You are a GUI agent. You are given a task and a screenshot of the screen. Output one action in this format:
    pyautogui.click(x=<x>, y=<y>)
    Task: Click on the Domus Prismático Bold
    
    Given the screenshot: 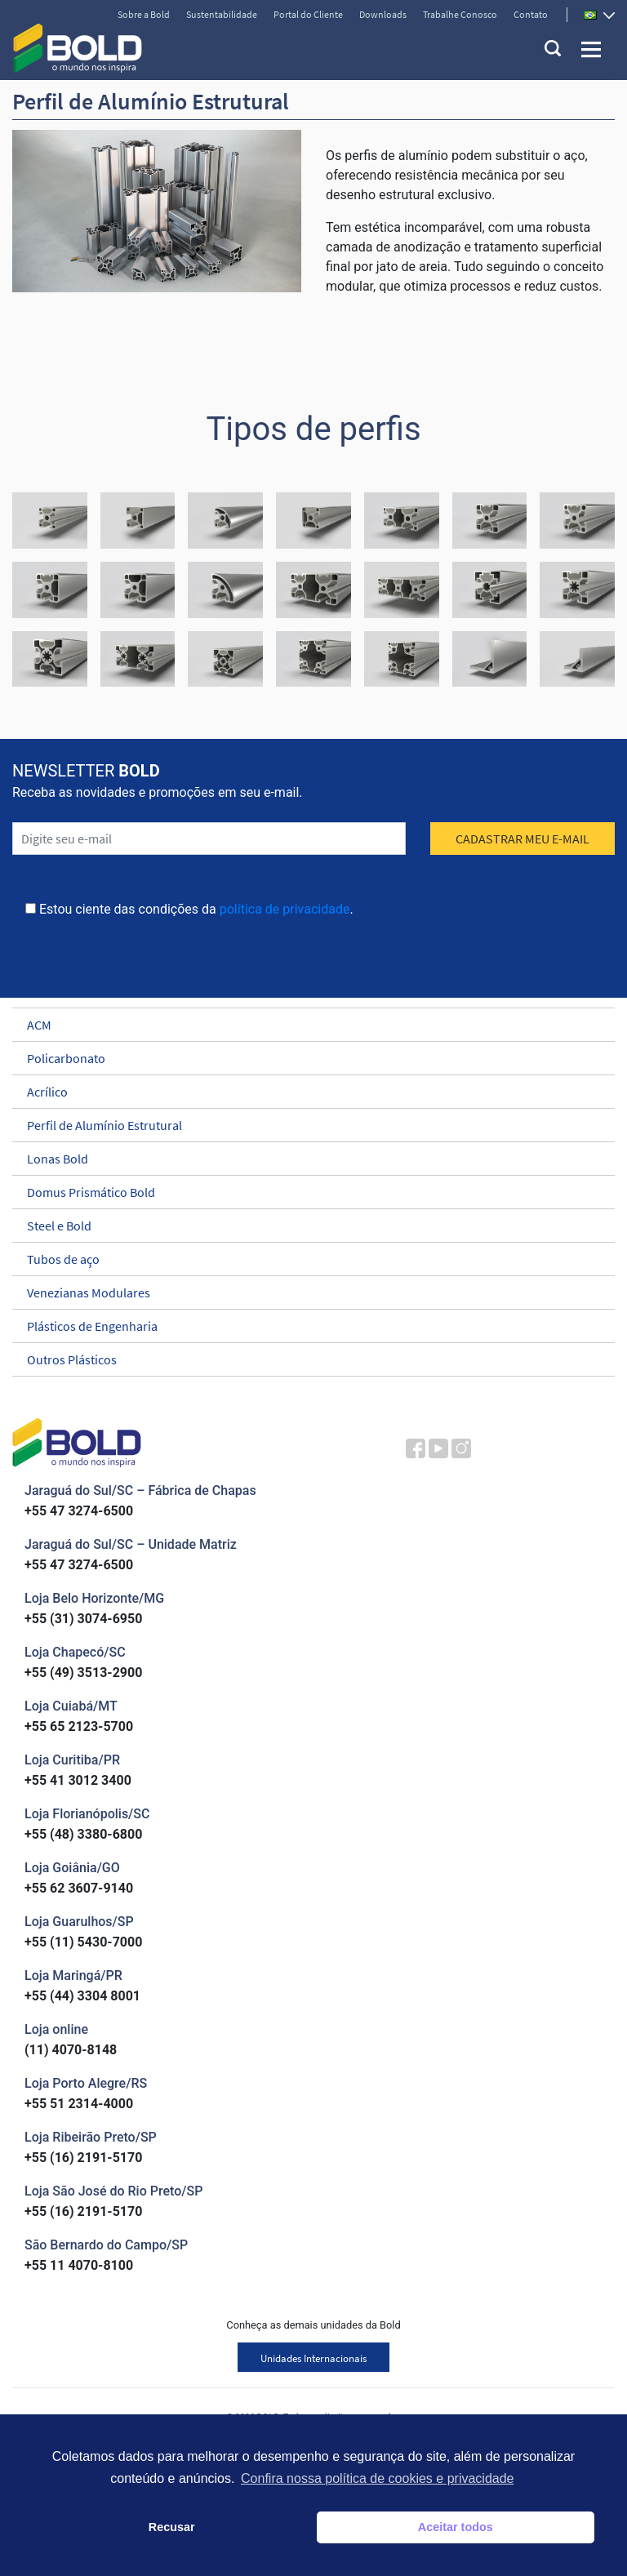 What is the action you would take?
    pyautogui.click(x=306, y=1192)
    